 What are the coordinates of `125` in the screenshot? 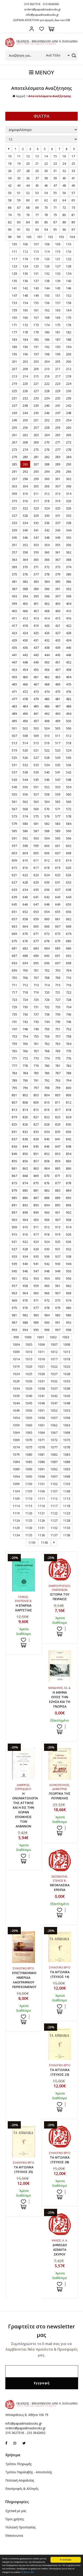 It's located at (36, 266).